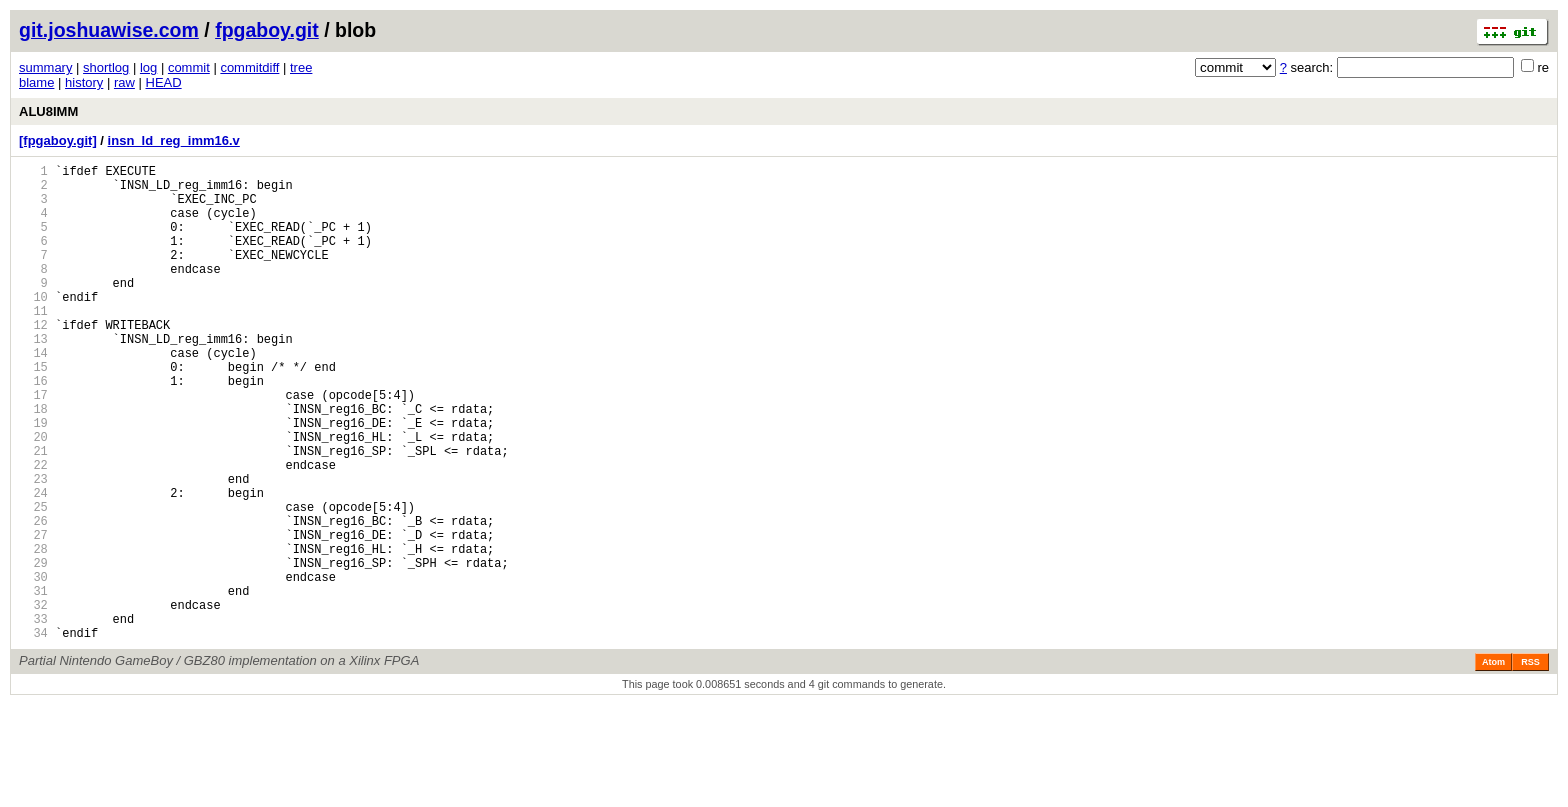 The height and width of the screenshot is (807, 1568). Describe the element at coordinates (33, 479) in the screenshot. I see `19` at that location.